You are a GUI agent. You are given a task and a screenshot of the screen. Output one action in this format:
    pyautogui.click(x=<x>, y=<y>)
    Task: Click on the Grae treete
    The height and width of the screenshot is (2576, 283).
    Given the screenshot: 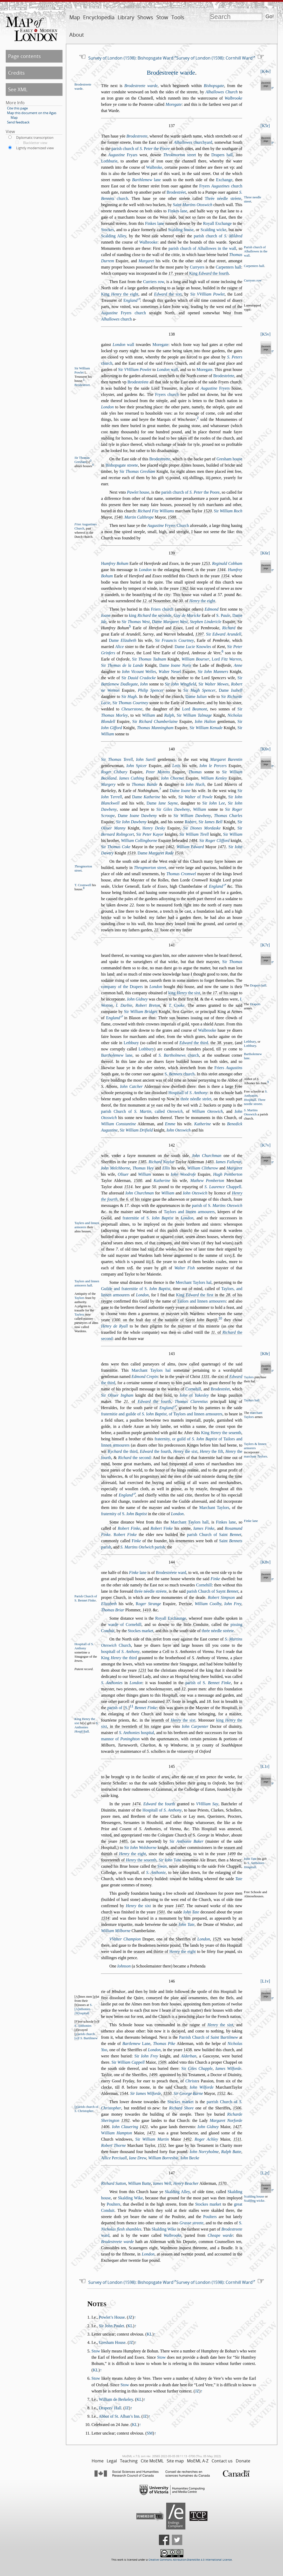 What is the action you would take?
    pyautogui.click(x=191, y=2223)
    